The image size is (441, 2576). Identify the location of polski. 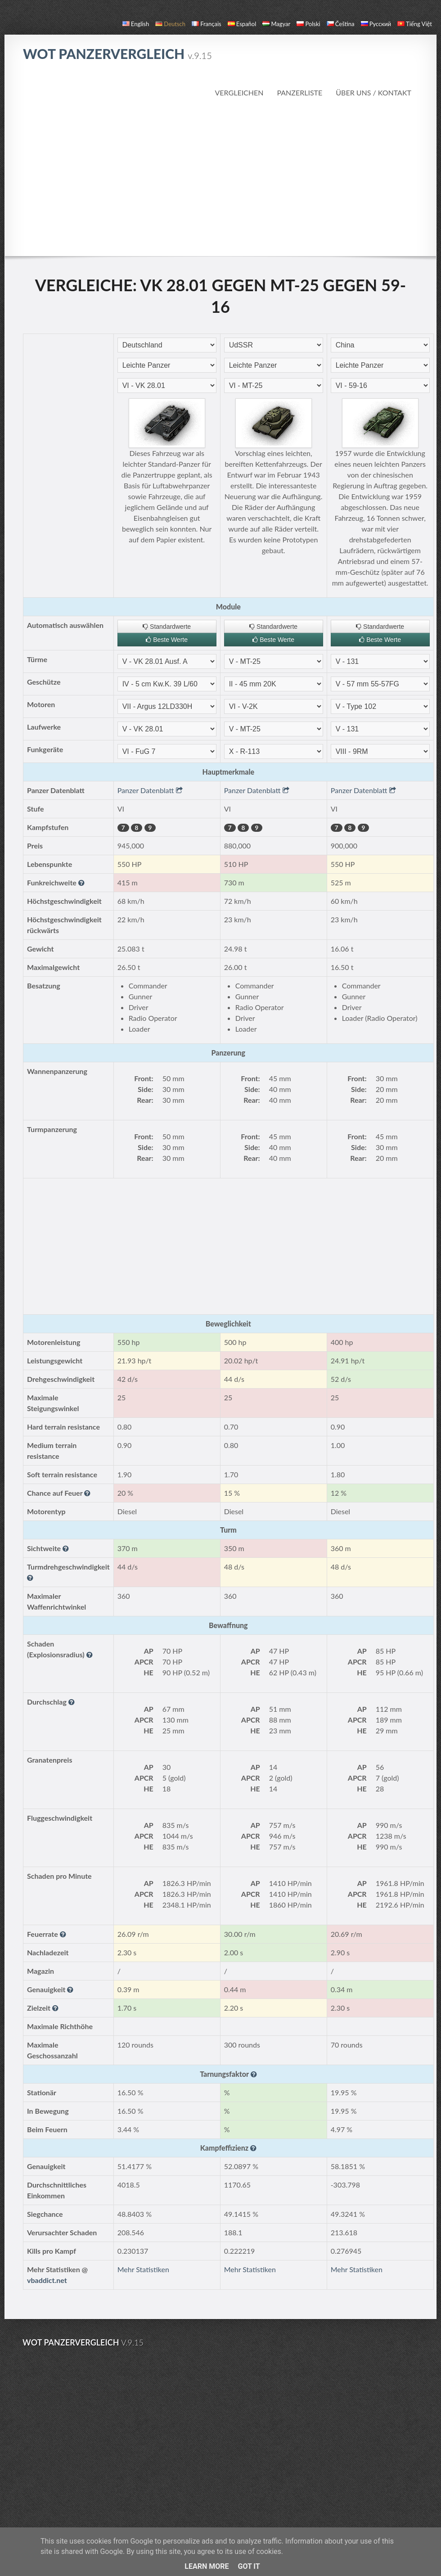
(308, 23).